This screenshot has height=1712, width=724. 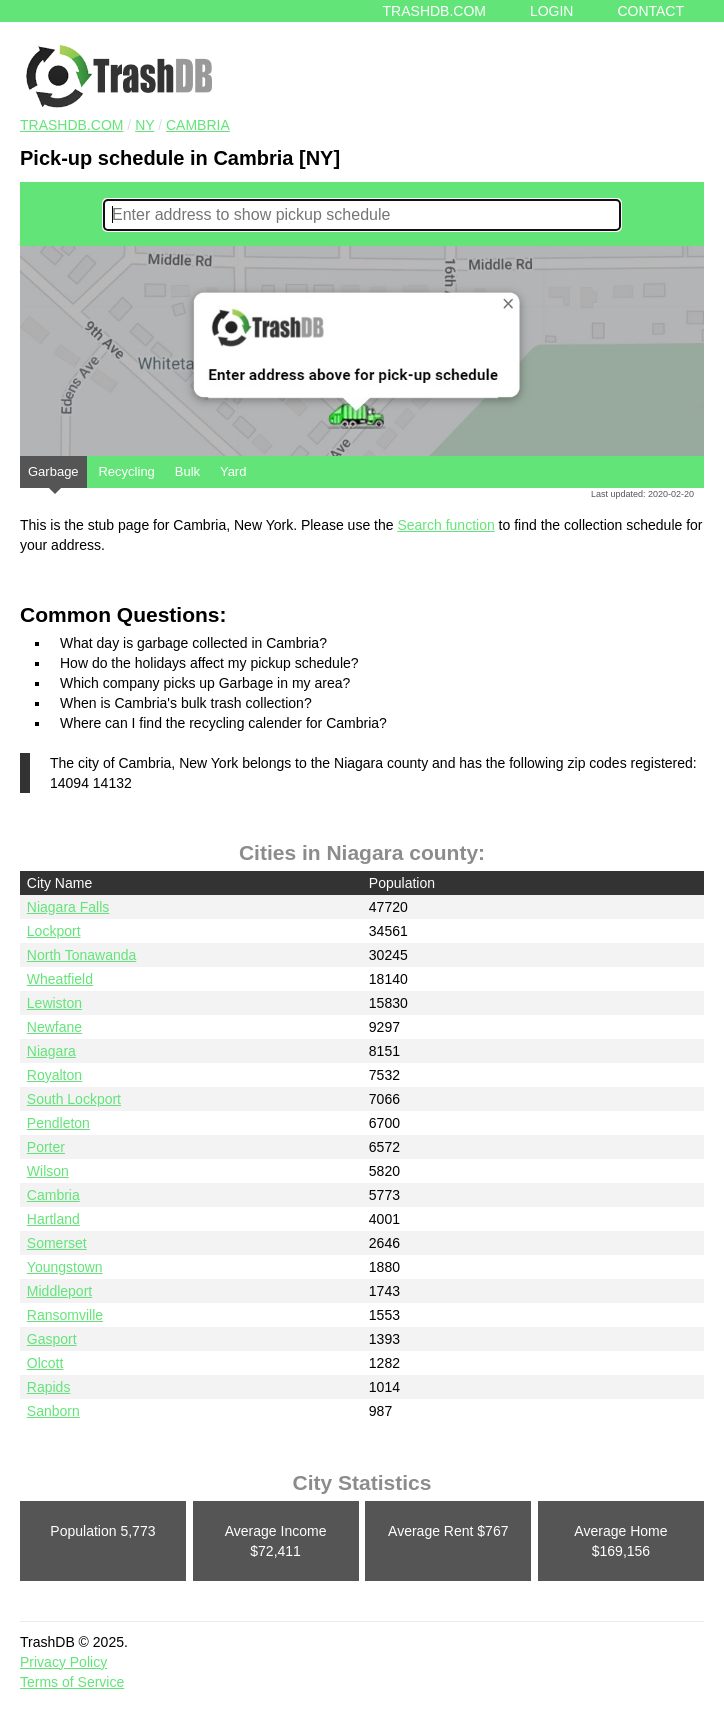 I want to click on Wilson, so click(x=48, y=1171).